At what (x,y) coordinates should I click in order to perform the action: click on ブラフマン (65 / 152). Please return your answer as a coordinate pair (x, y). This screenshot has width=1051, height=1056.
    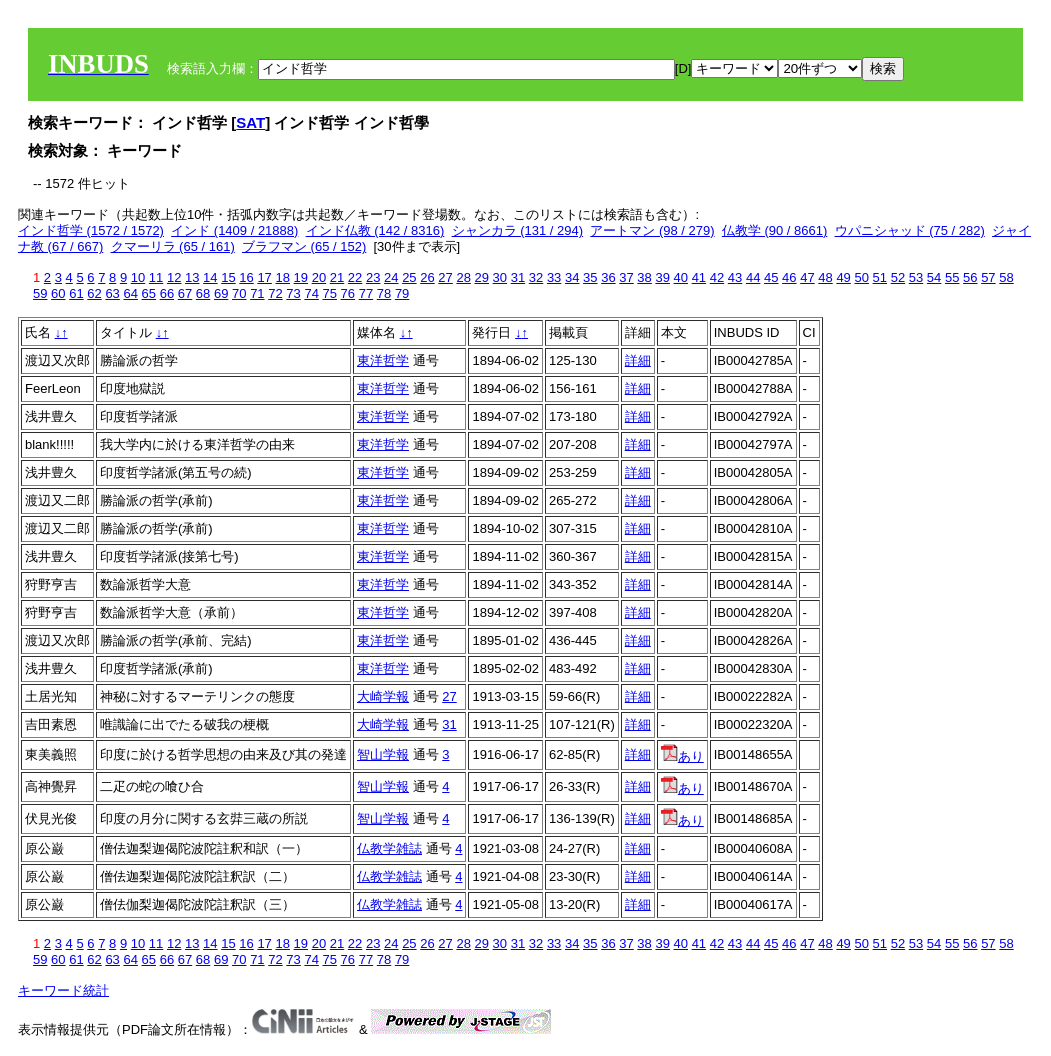
    Looking at the image, I should click on (304, 246).